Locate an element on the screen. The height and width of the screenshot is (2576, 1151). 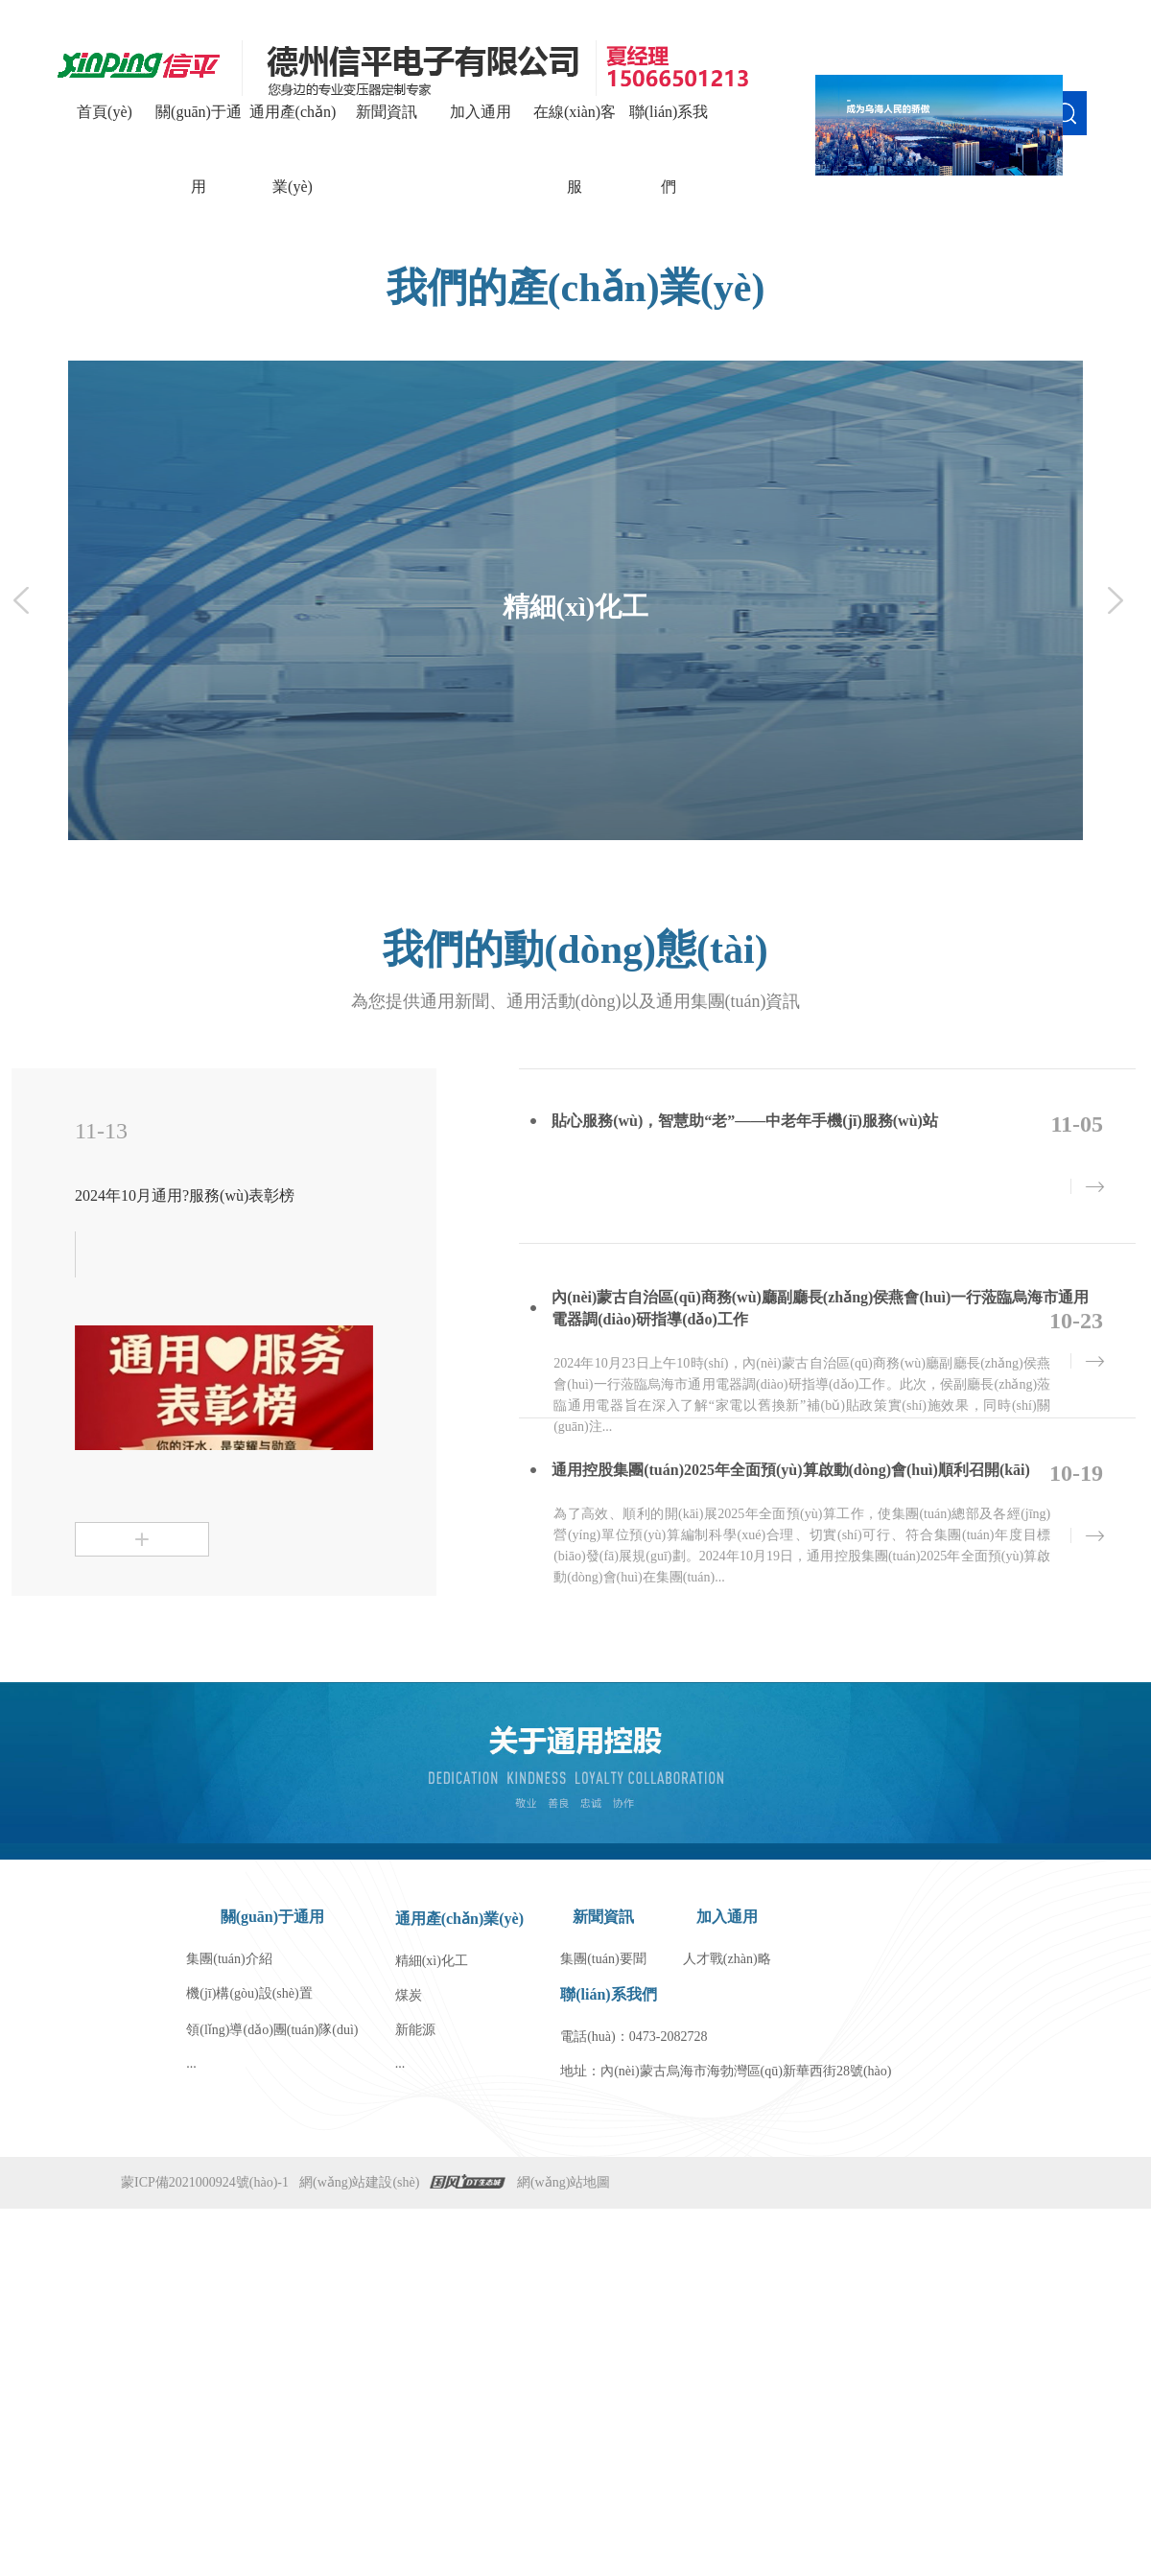
新聞資訊 is located at coordinates (386, 112).